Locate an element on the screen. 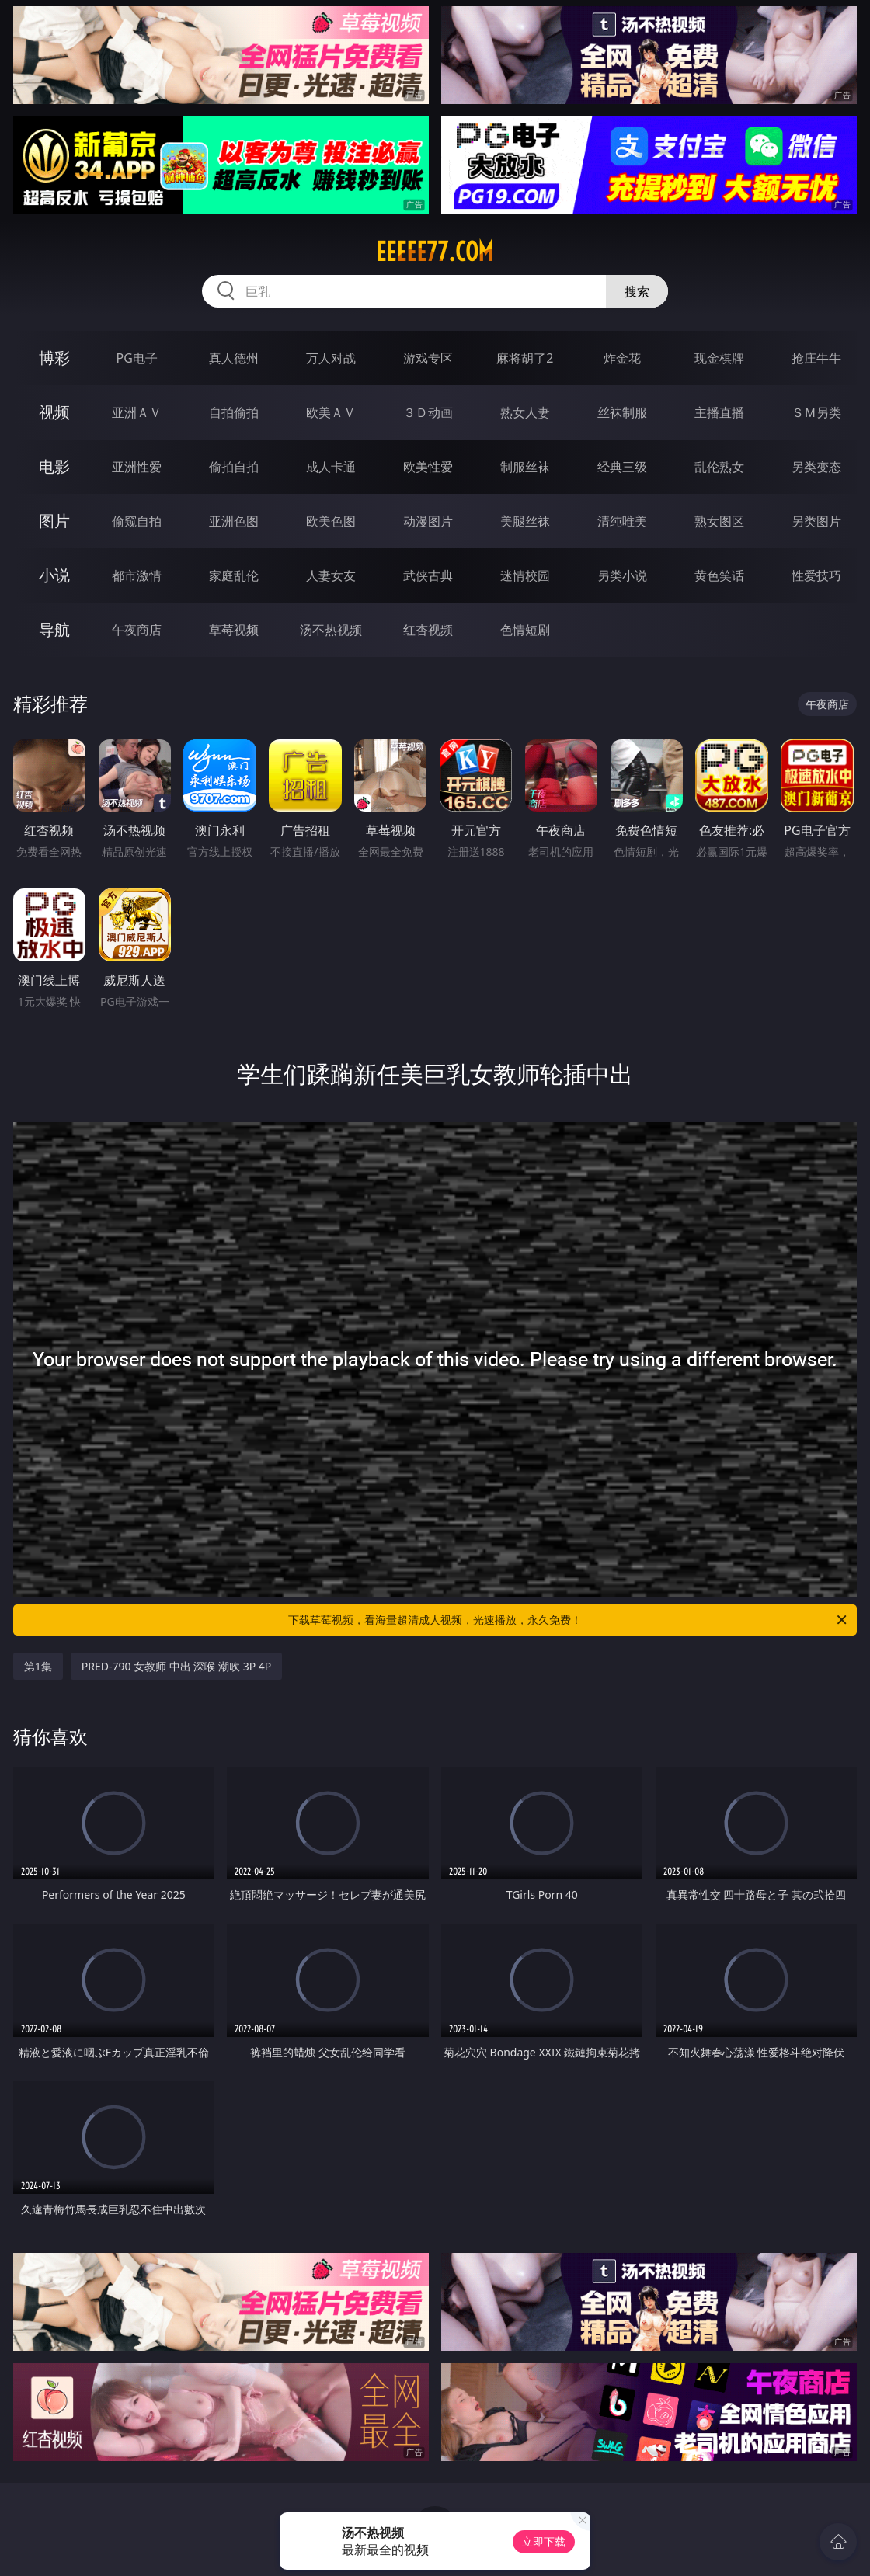  ３Ｄ动画 is located at coordinates (428, 412).